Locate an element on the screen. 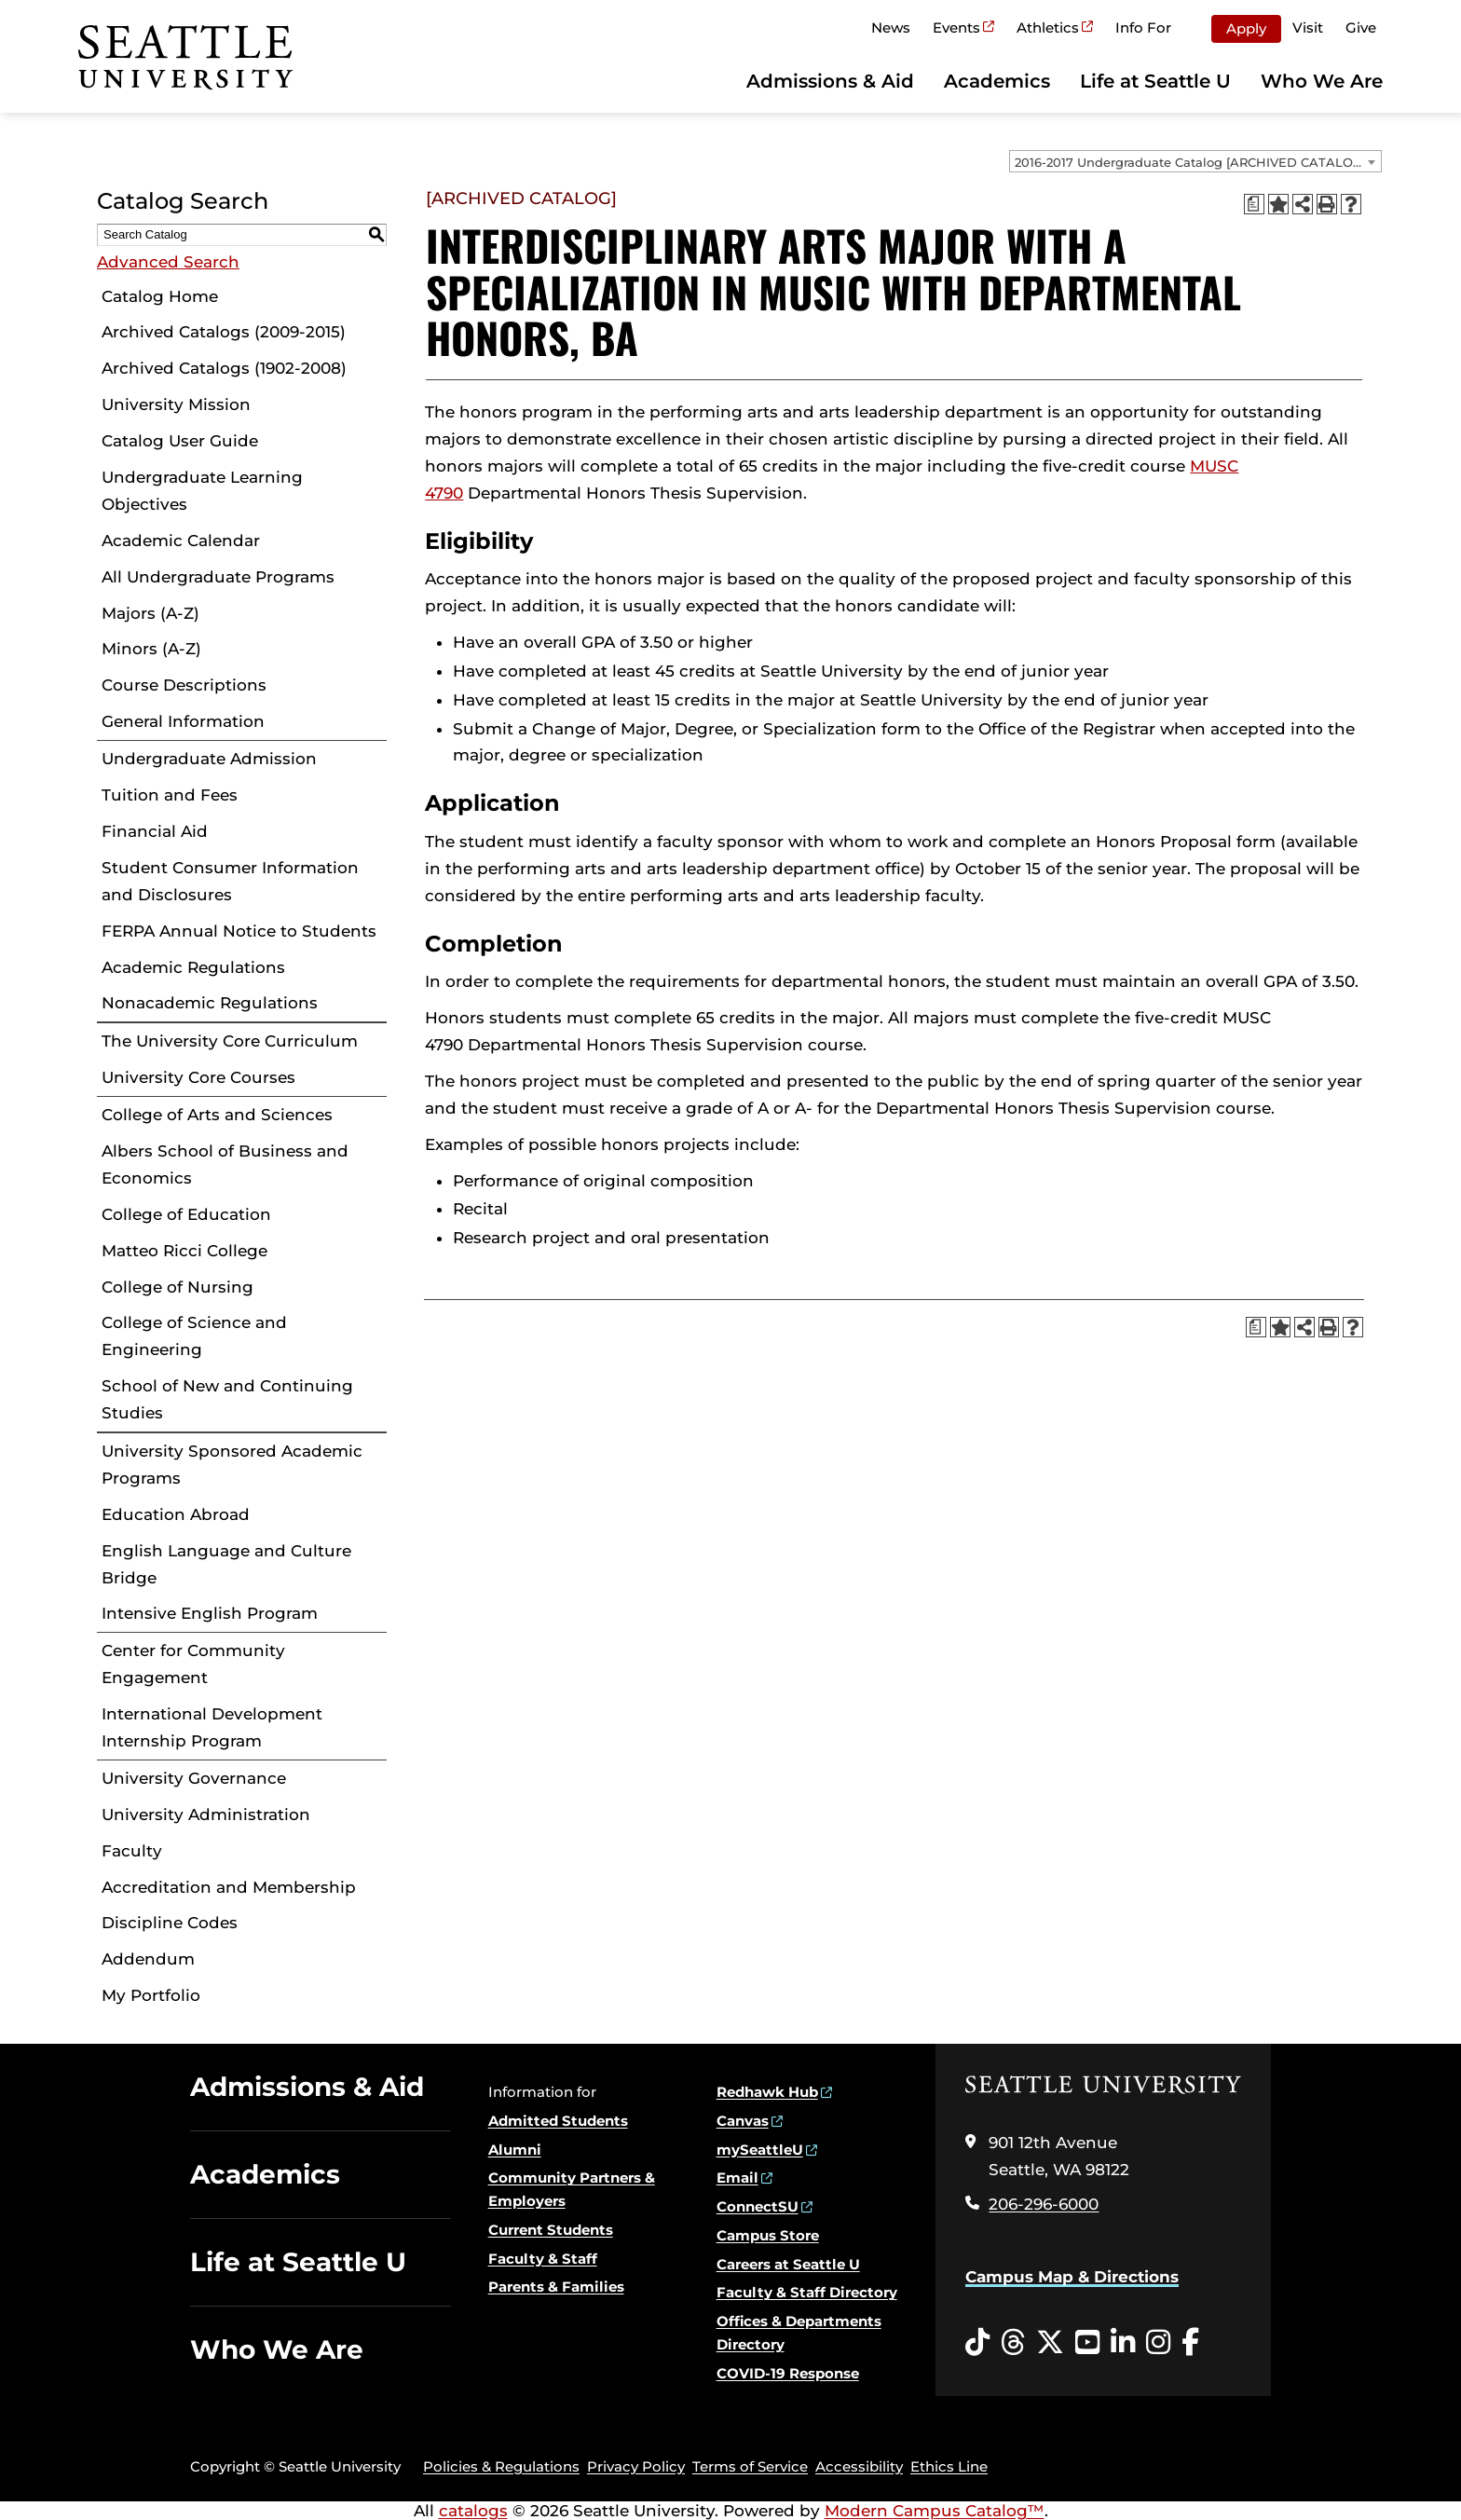  [Facebook opens in a new window] is located at coordinates (1190, 2343).